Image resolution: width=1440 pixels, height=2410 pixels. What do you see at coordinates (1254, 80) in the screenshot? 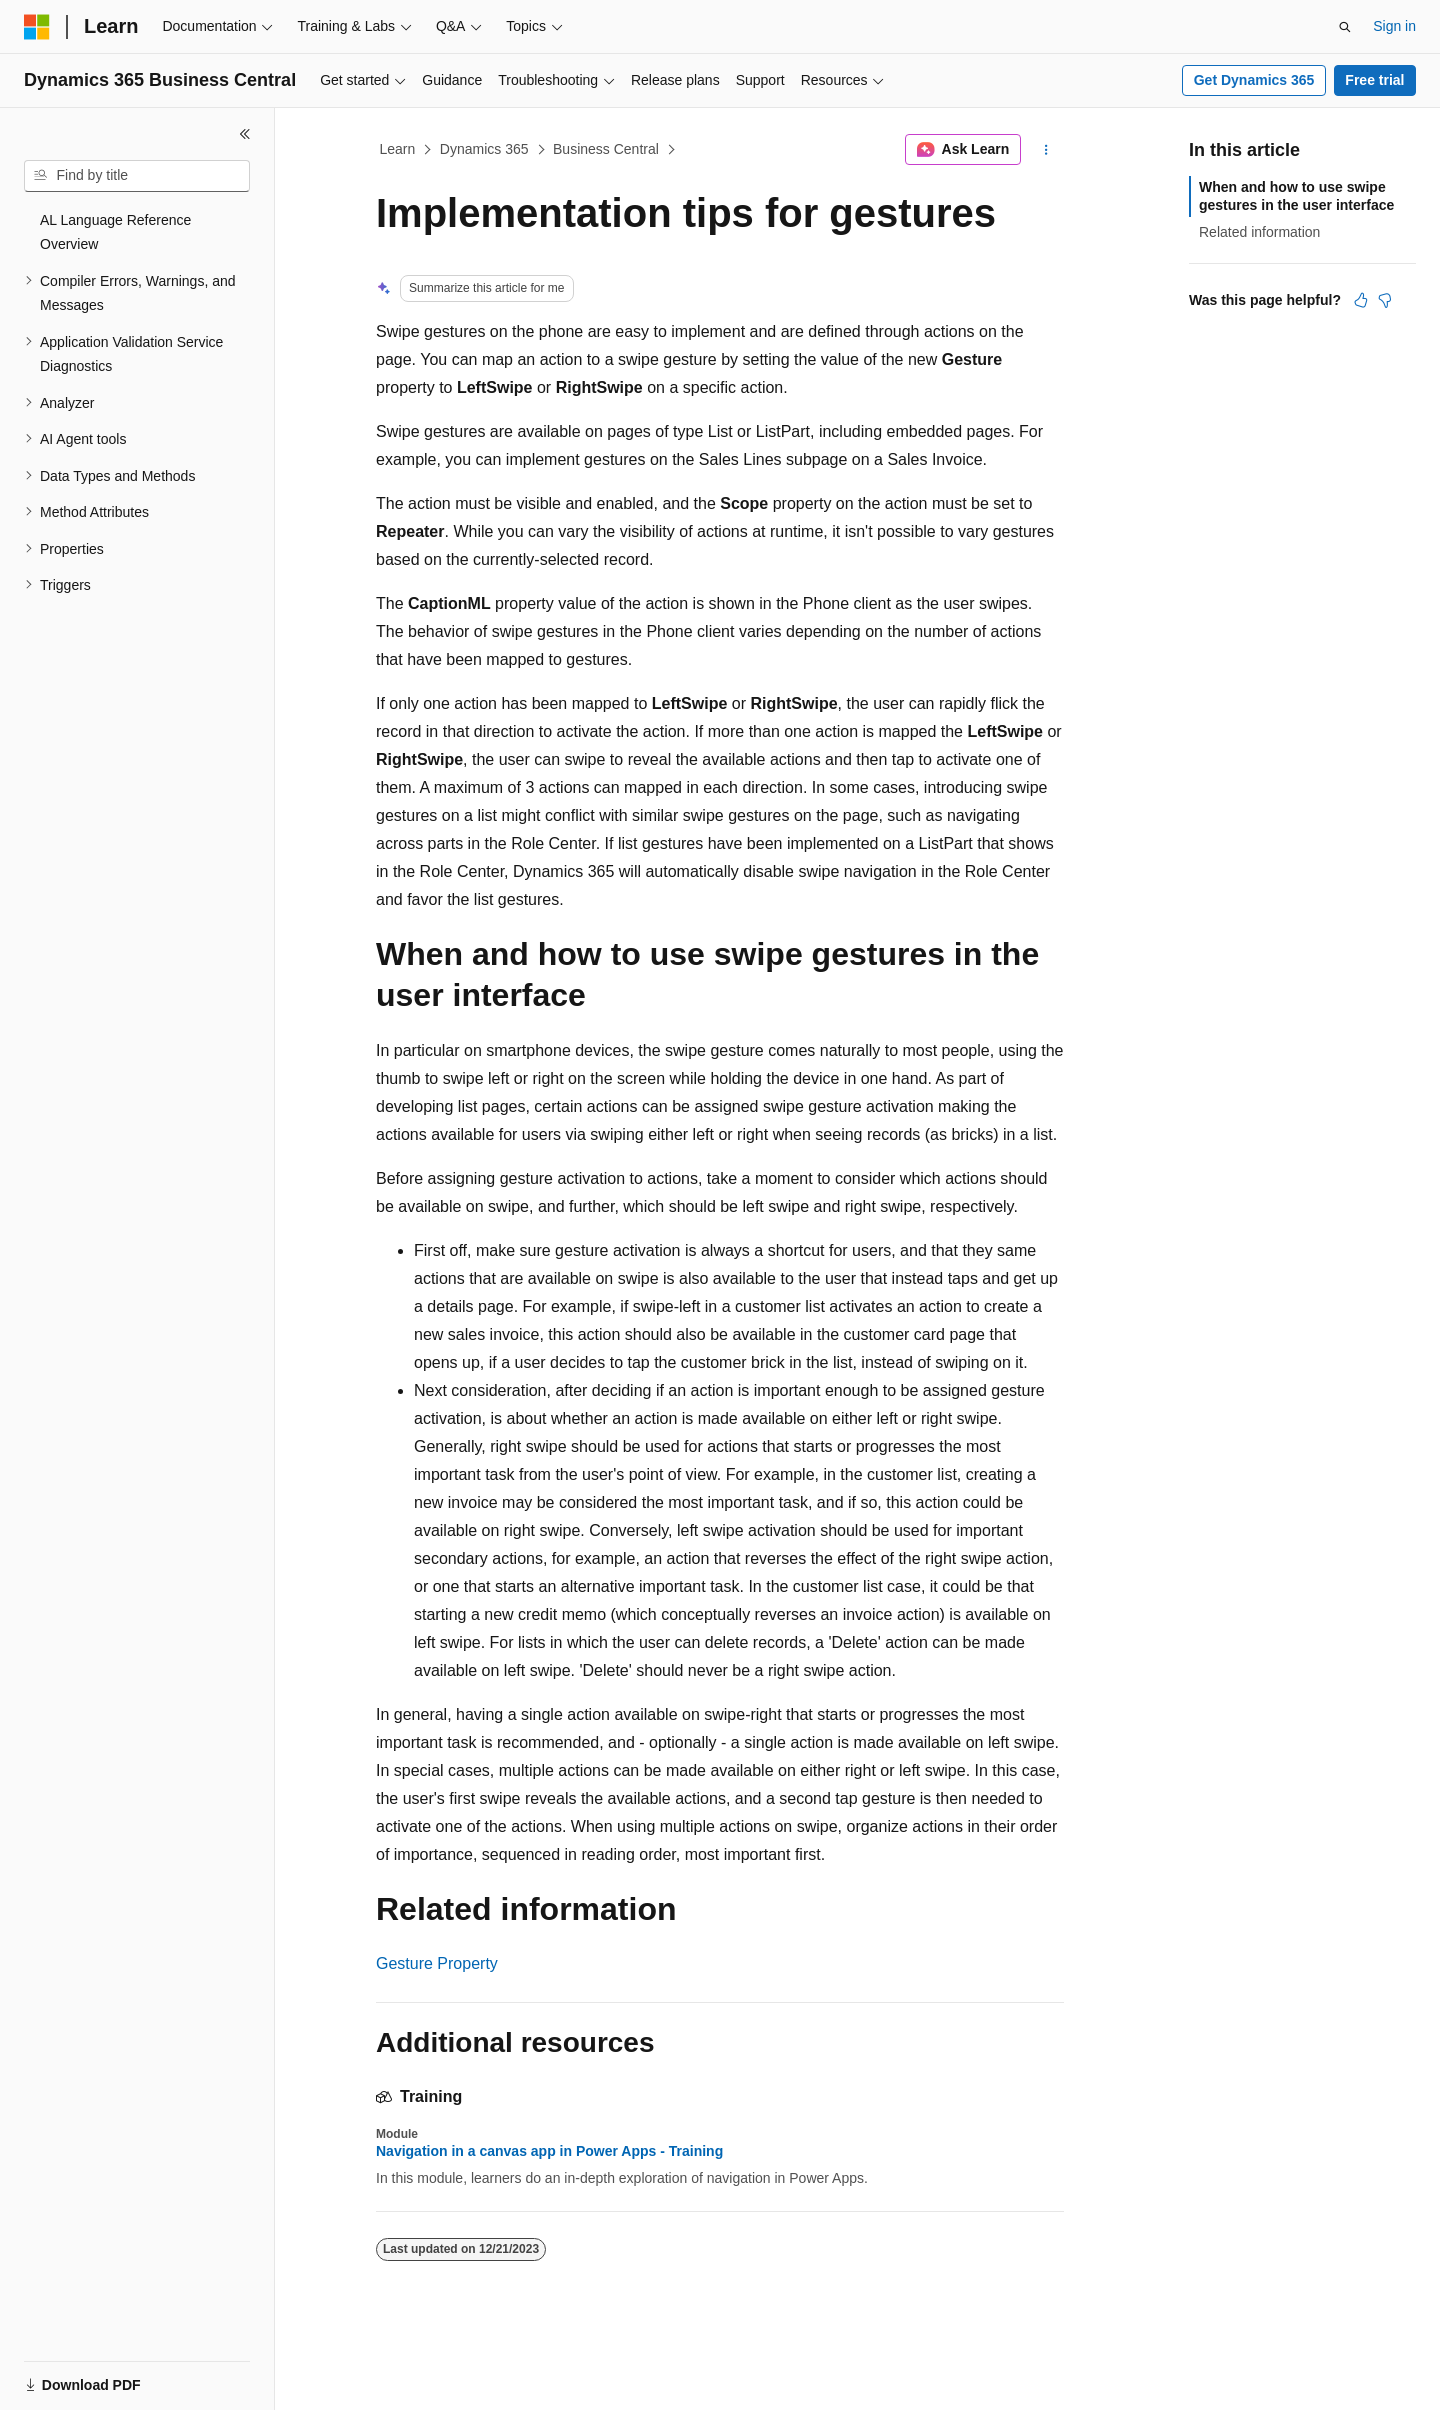
I see `Get Dynamics 365` at bounding box center [1254, 80].